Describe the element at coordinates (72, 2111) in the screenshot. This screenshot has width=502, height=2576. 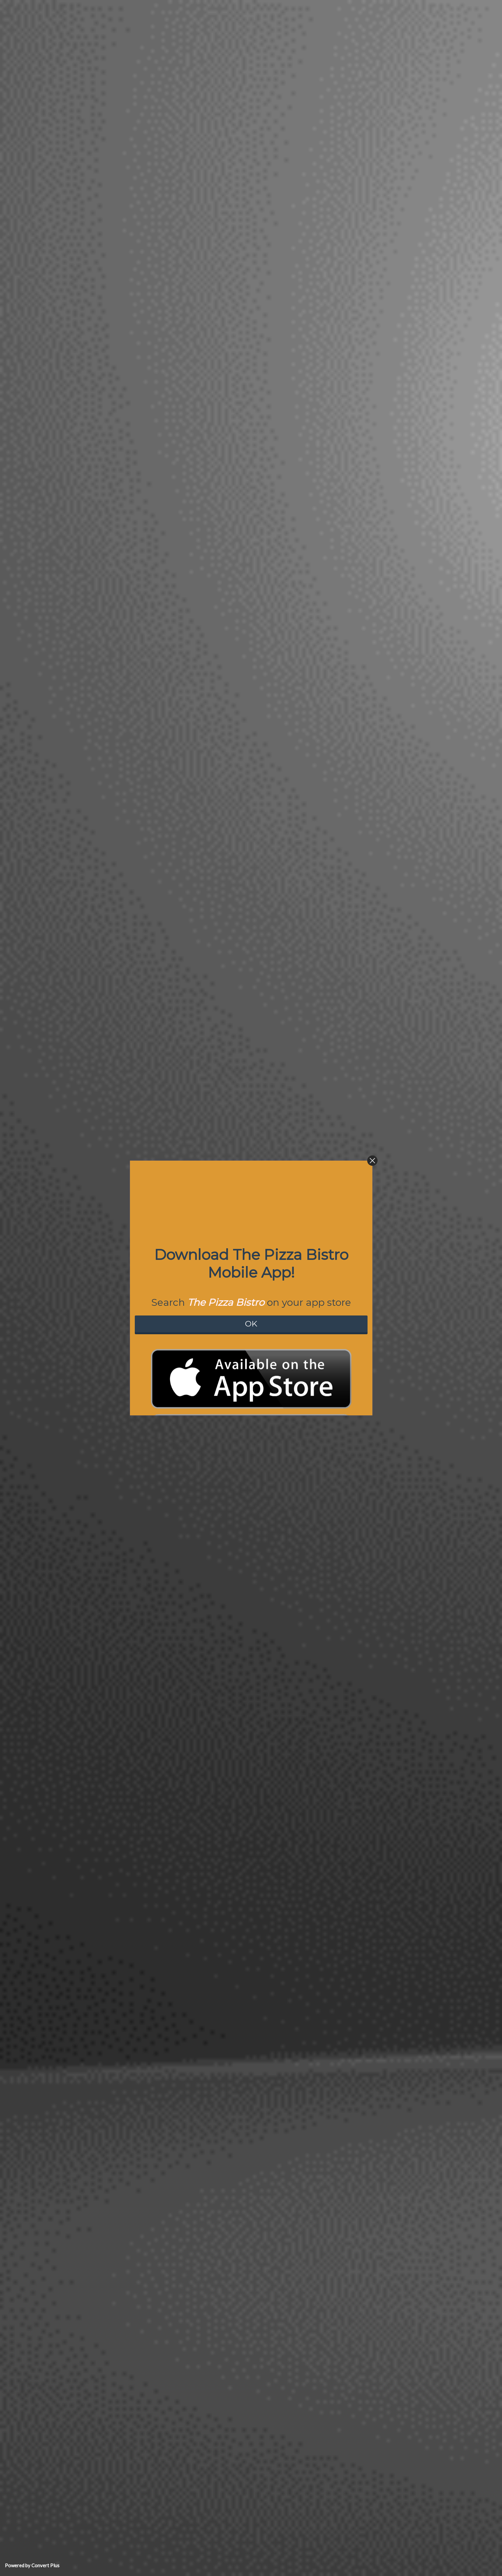
I see `Emily Castor` at that location.